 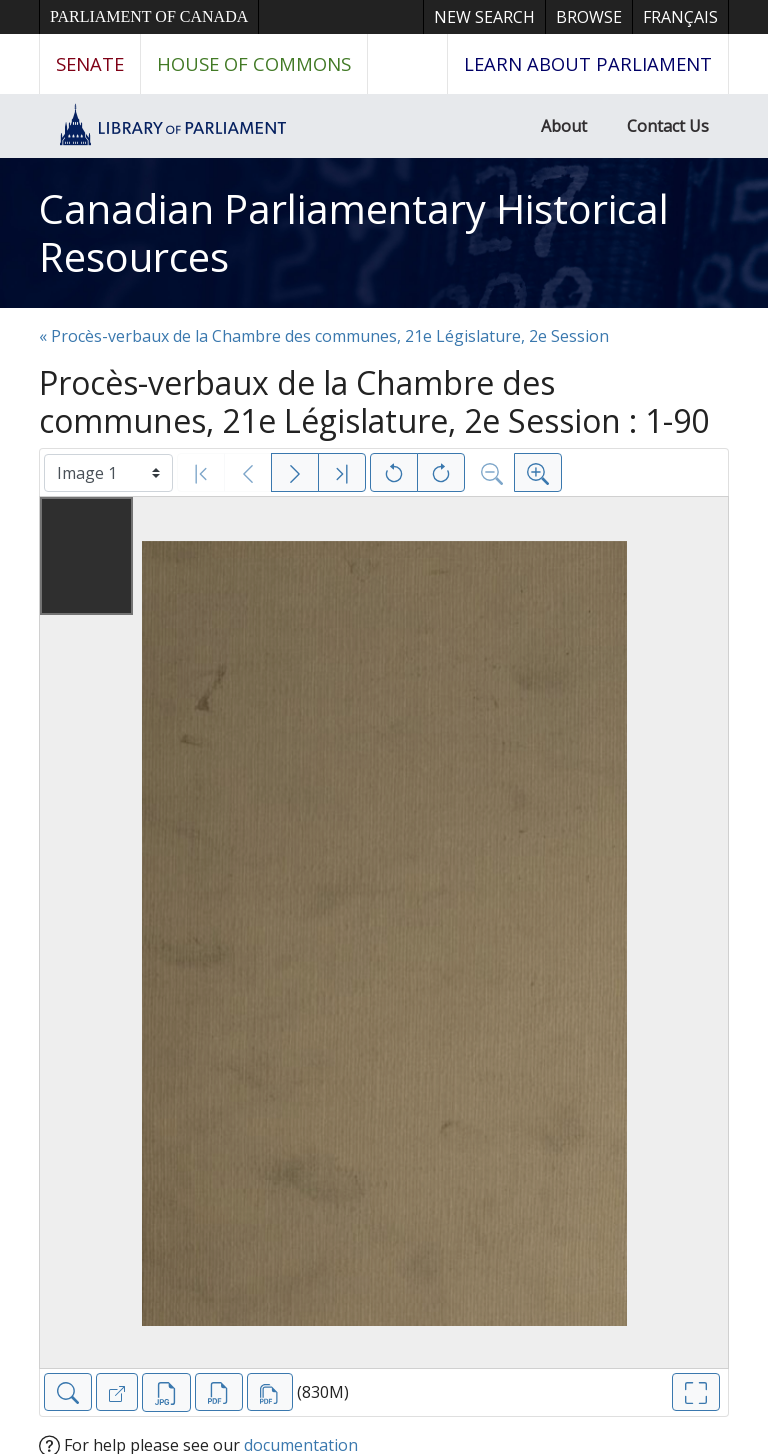 I want to click on « Procès-verbaux de la Chambre des communes, 21e Législature, 2e Session, so click(x=324, y=336).